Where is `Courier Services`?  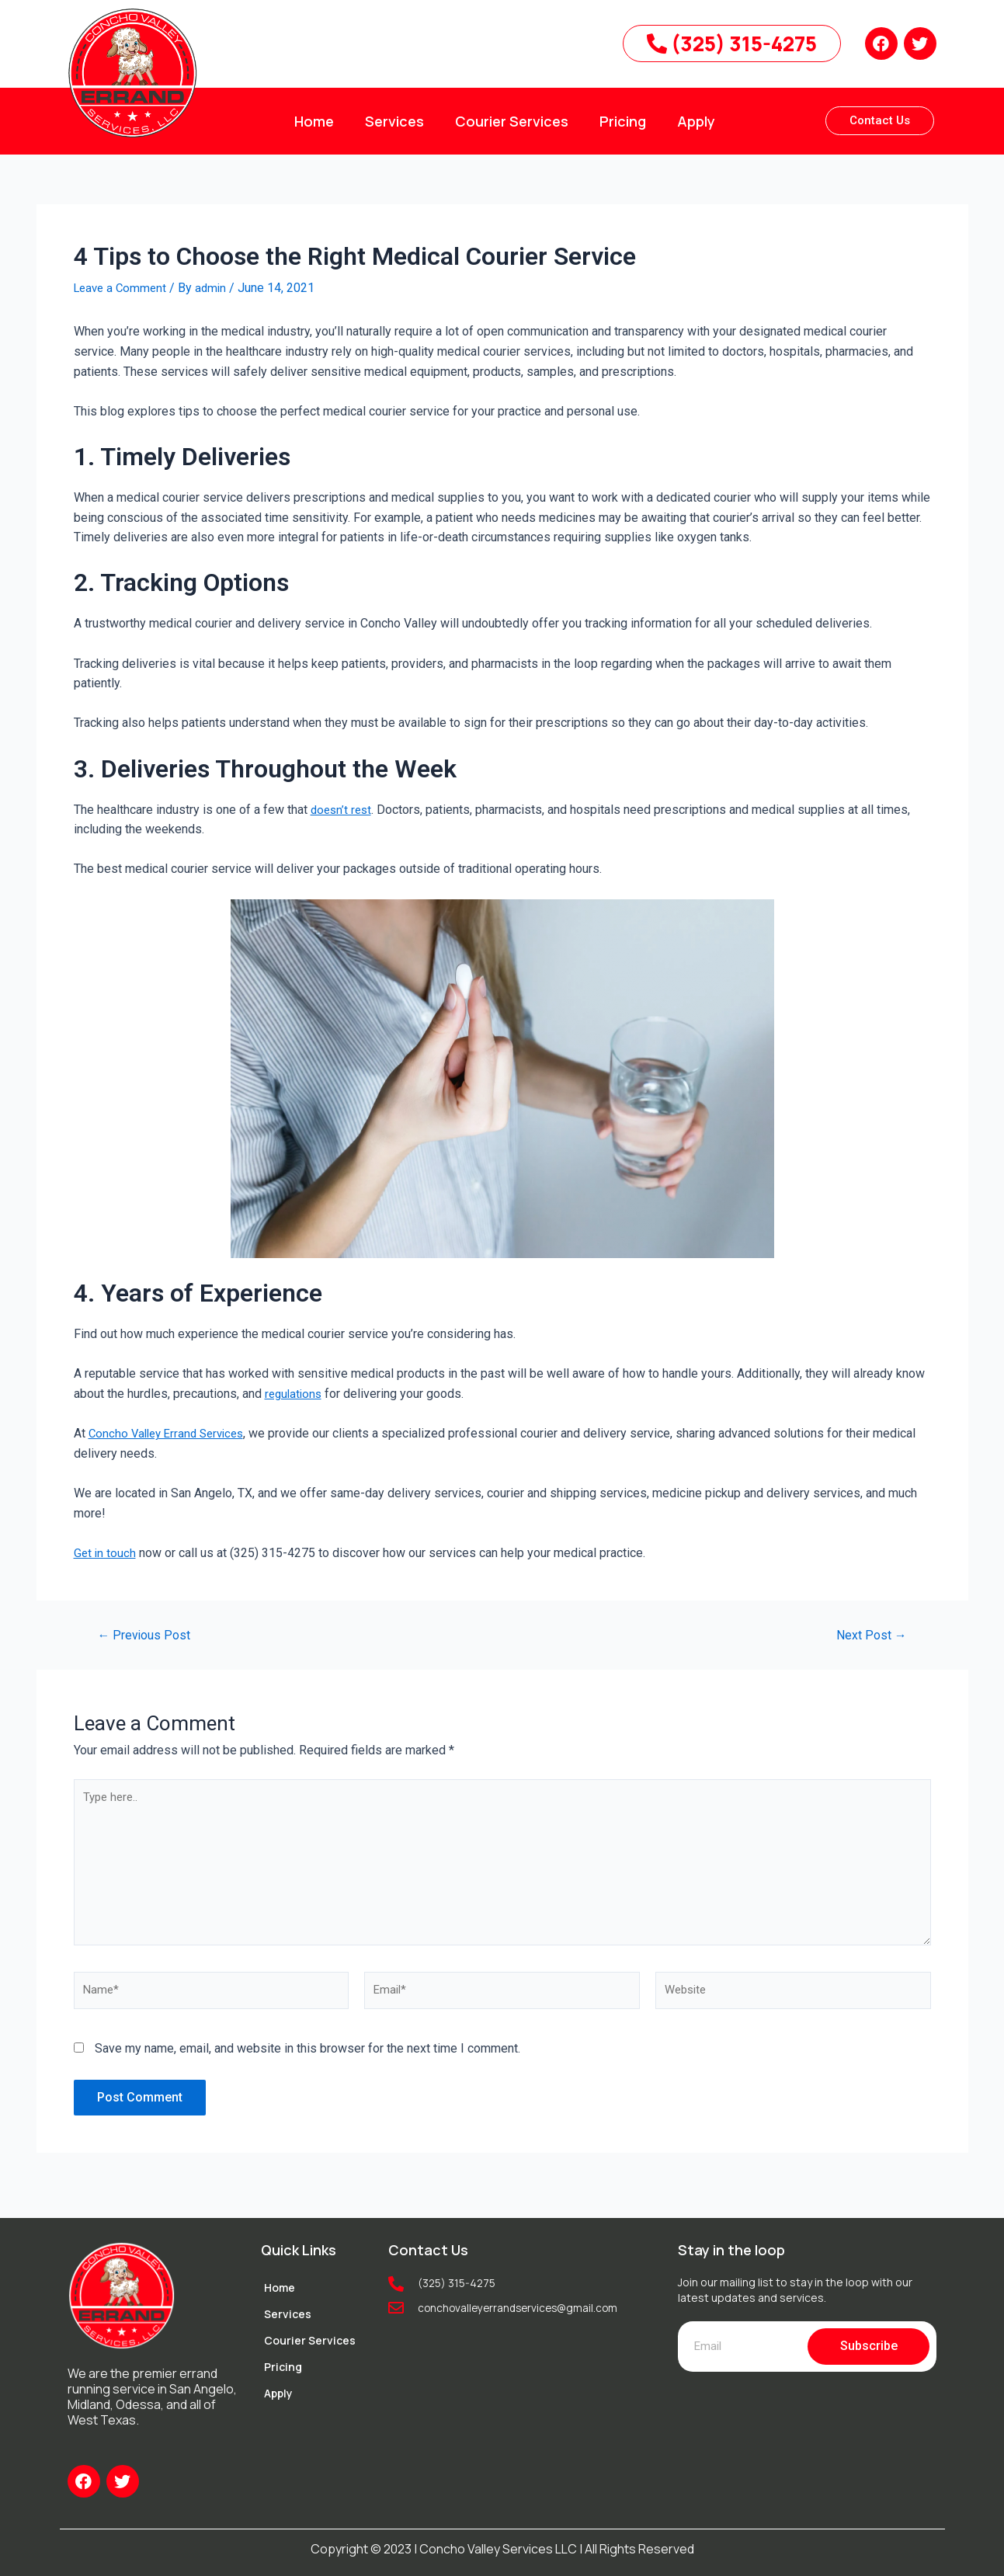
Courier Services is located at coordinates (511, 121).